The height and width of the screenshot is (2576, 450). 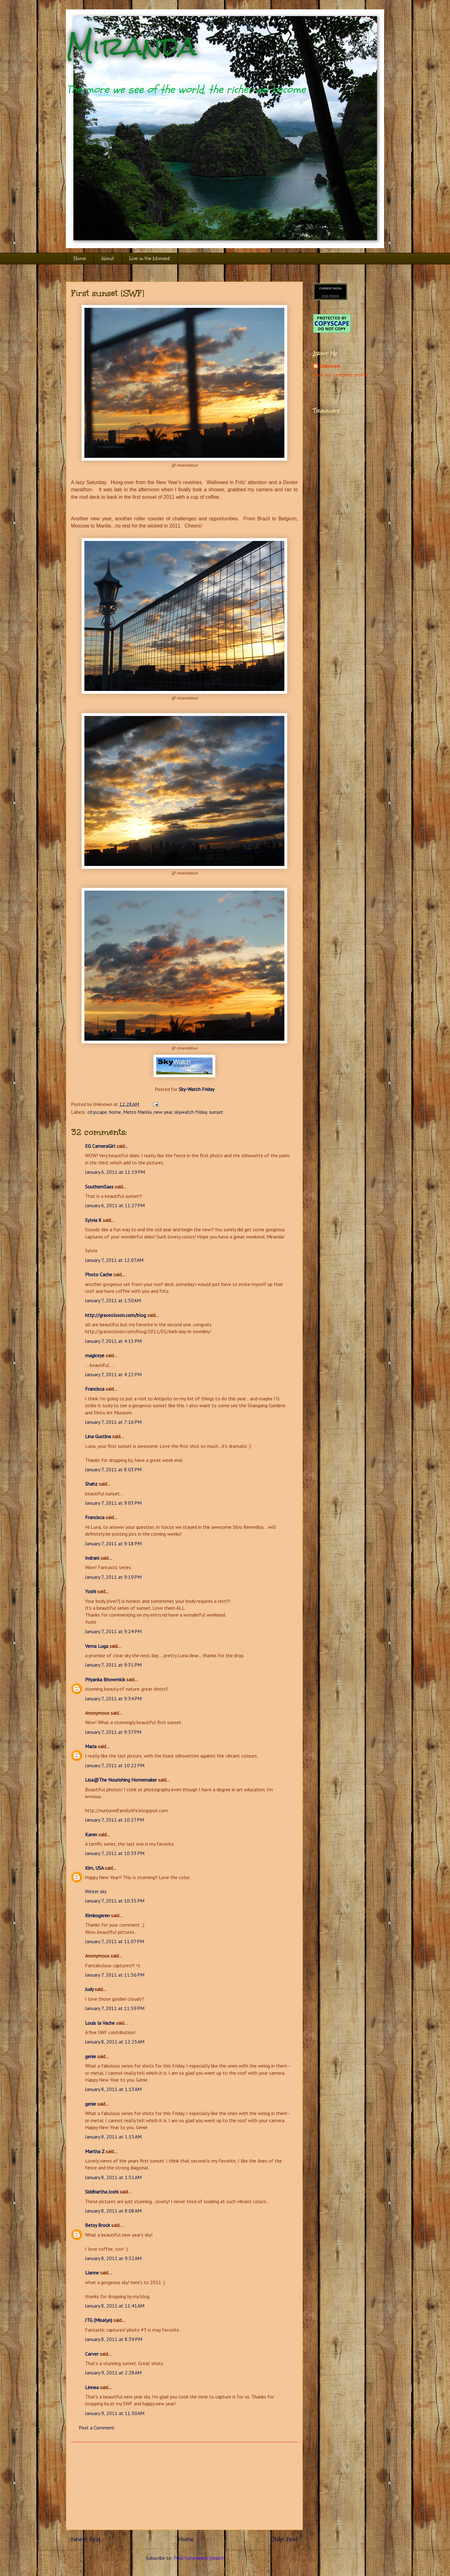 I want to click on January 7, 2011 at 9:37 PM, so click(x=113, y=1732).